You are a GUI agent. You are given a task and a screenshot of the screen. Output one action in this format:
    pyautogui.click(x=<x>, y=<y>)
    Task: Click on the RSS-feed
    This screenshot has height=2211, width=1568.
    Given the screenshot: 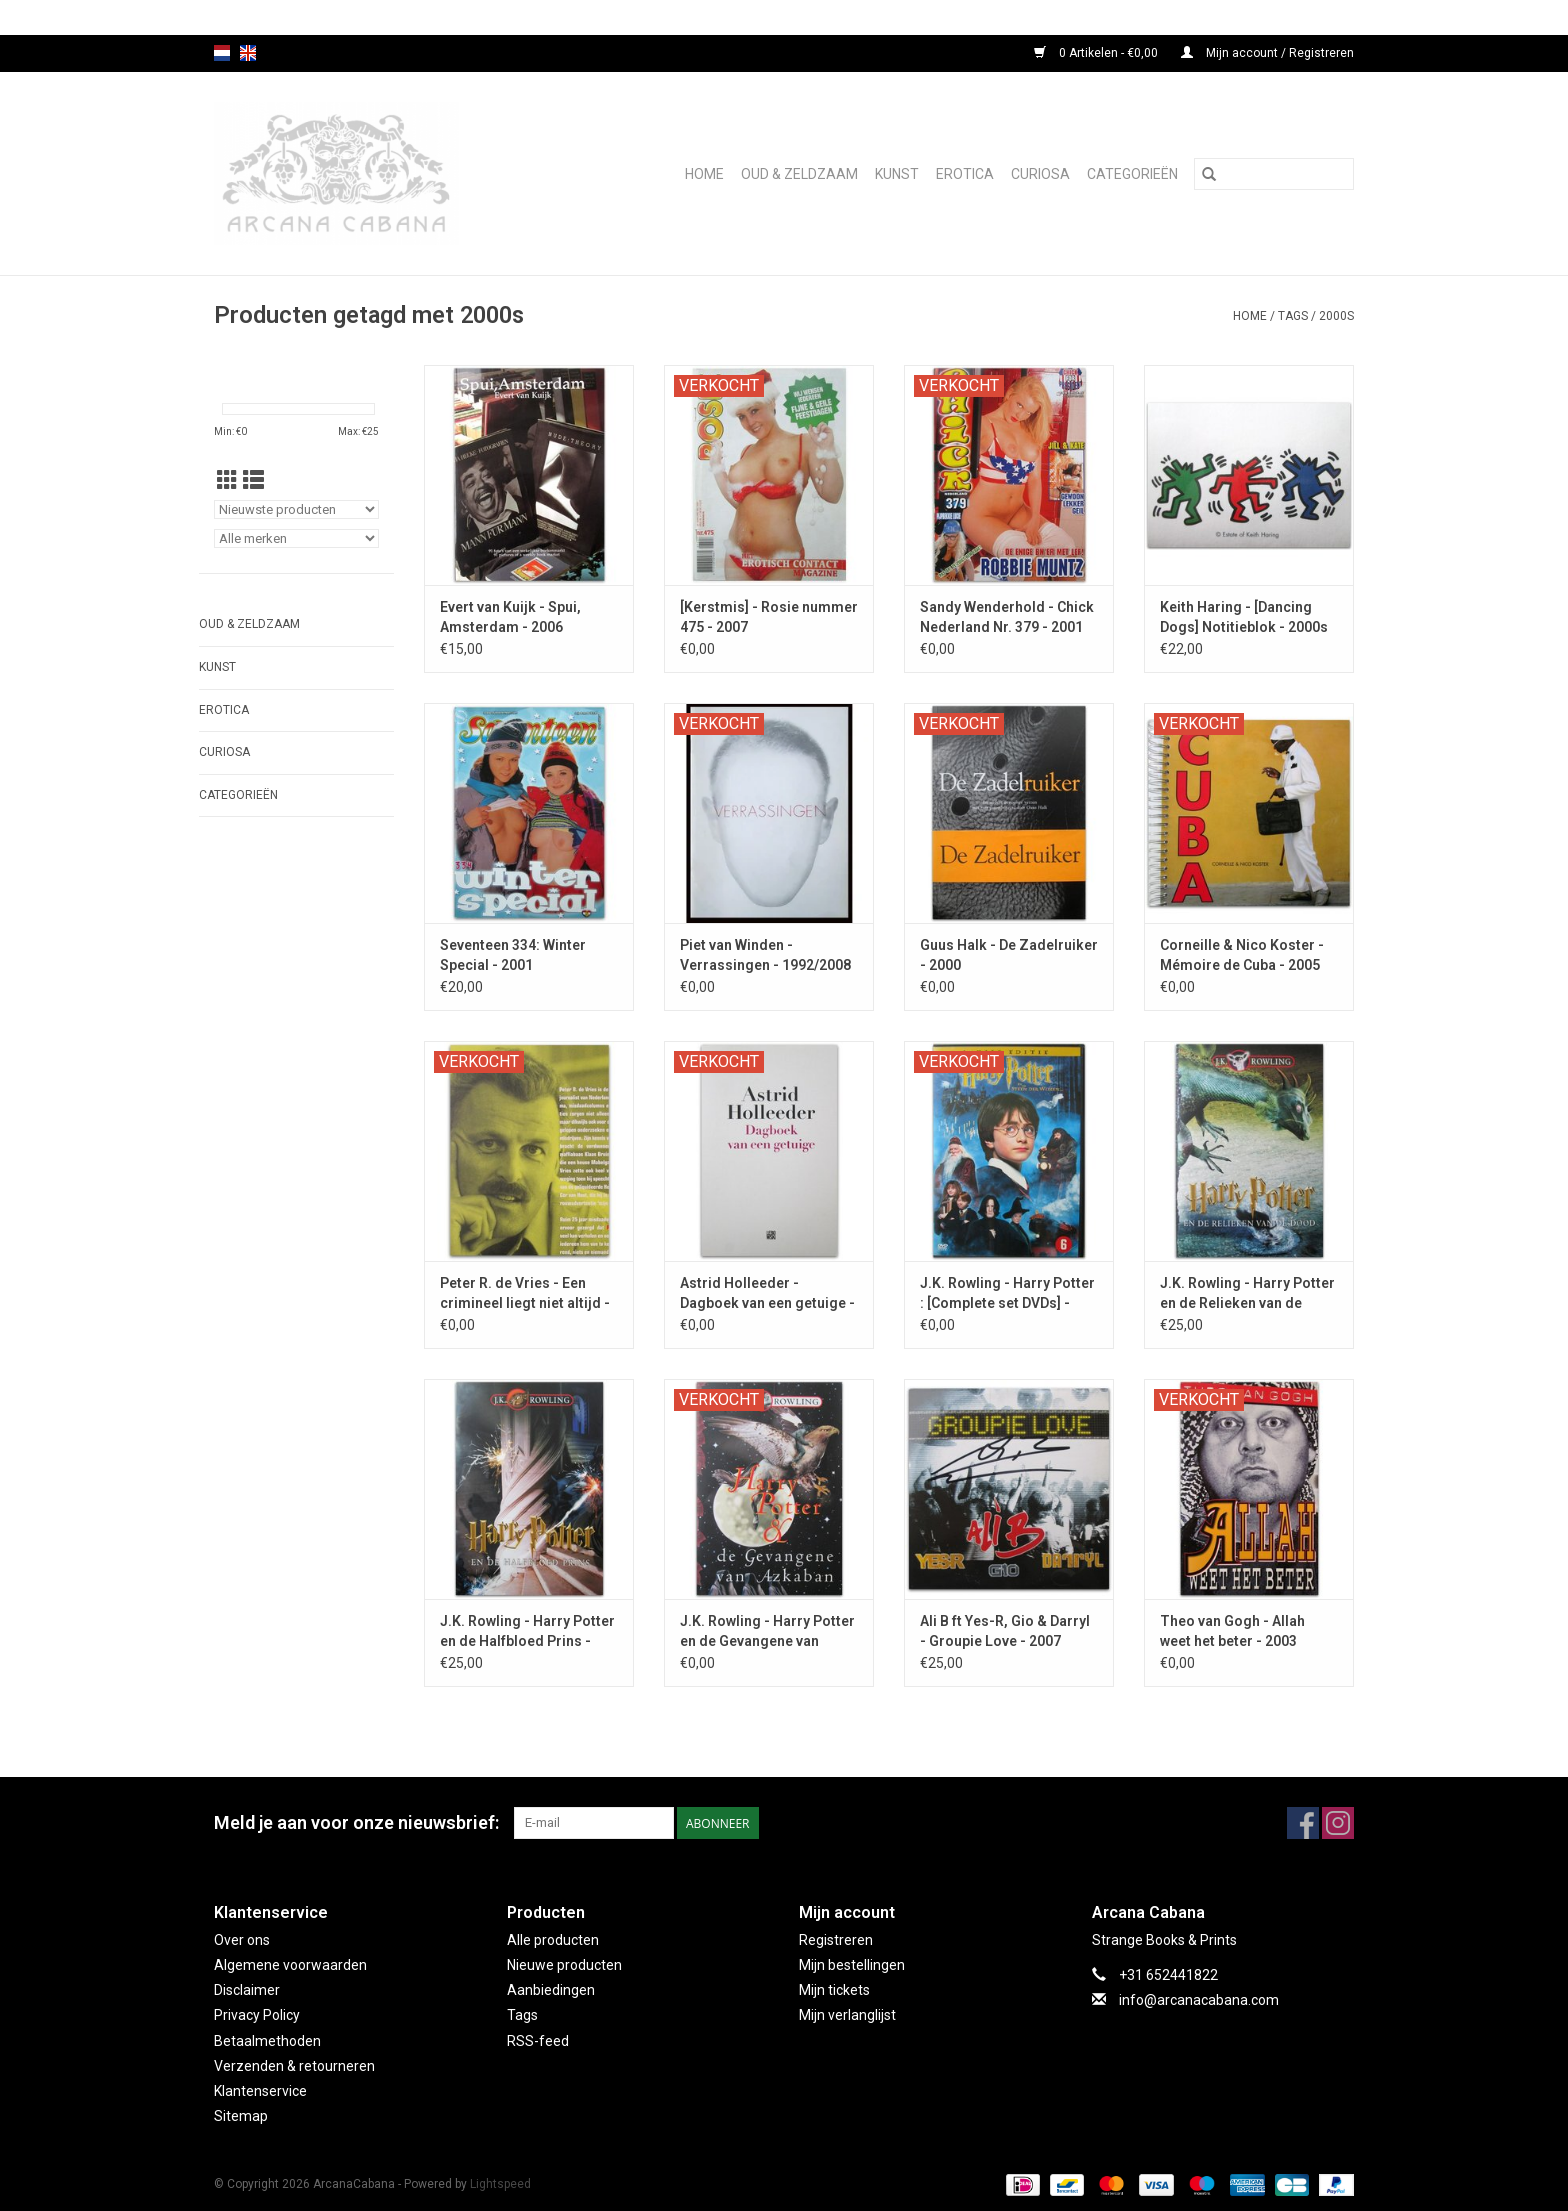 What is the action you would take?
    pyautogui.click(x=538, y=2041)
    